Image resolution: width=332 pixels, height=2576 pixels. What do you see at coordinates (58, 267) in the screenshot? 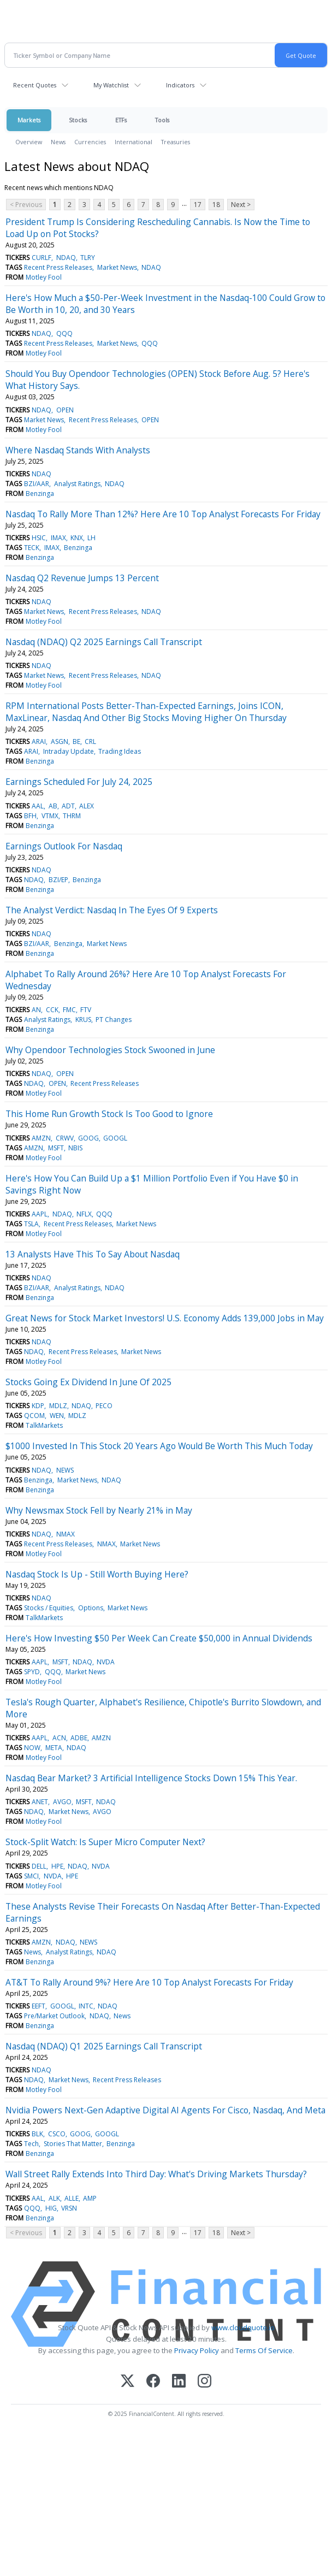
I see `Recent Press Releases` at bounding box center [58, 267].